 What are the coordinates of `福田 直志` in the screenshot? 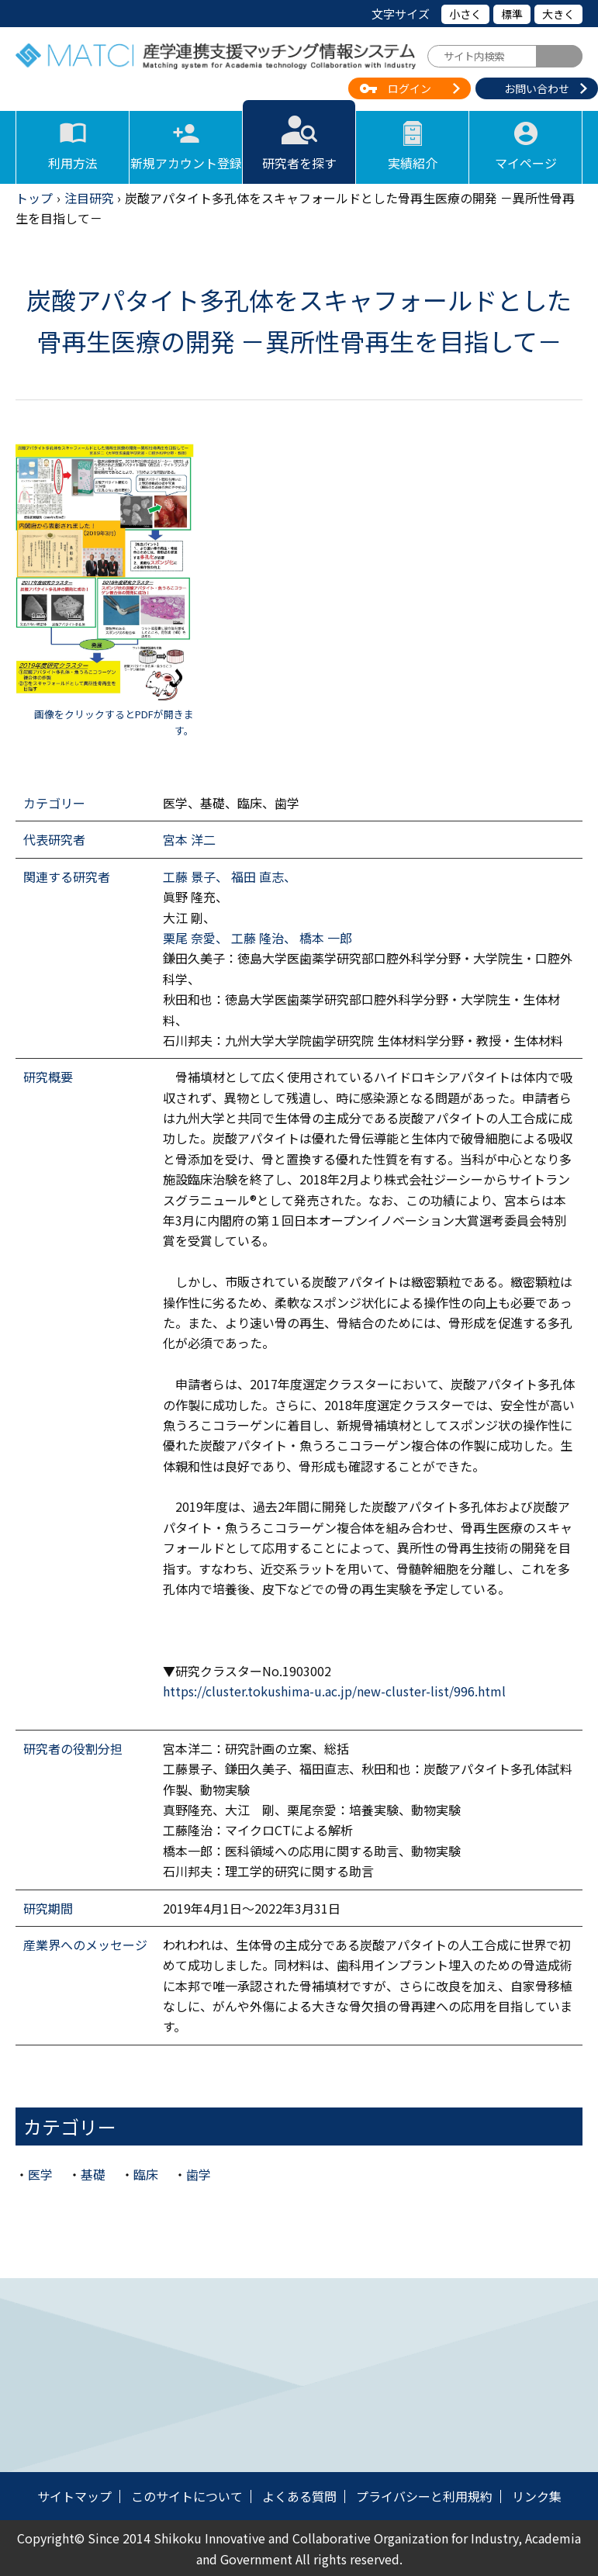 It's located at (257, 876).